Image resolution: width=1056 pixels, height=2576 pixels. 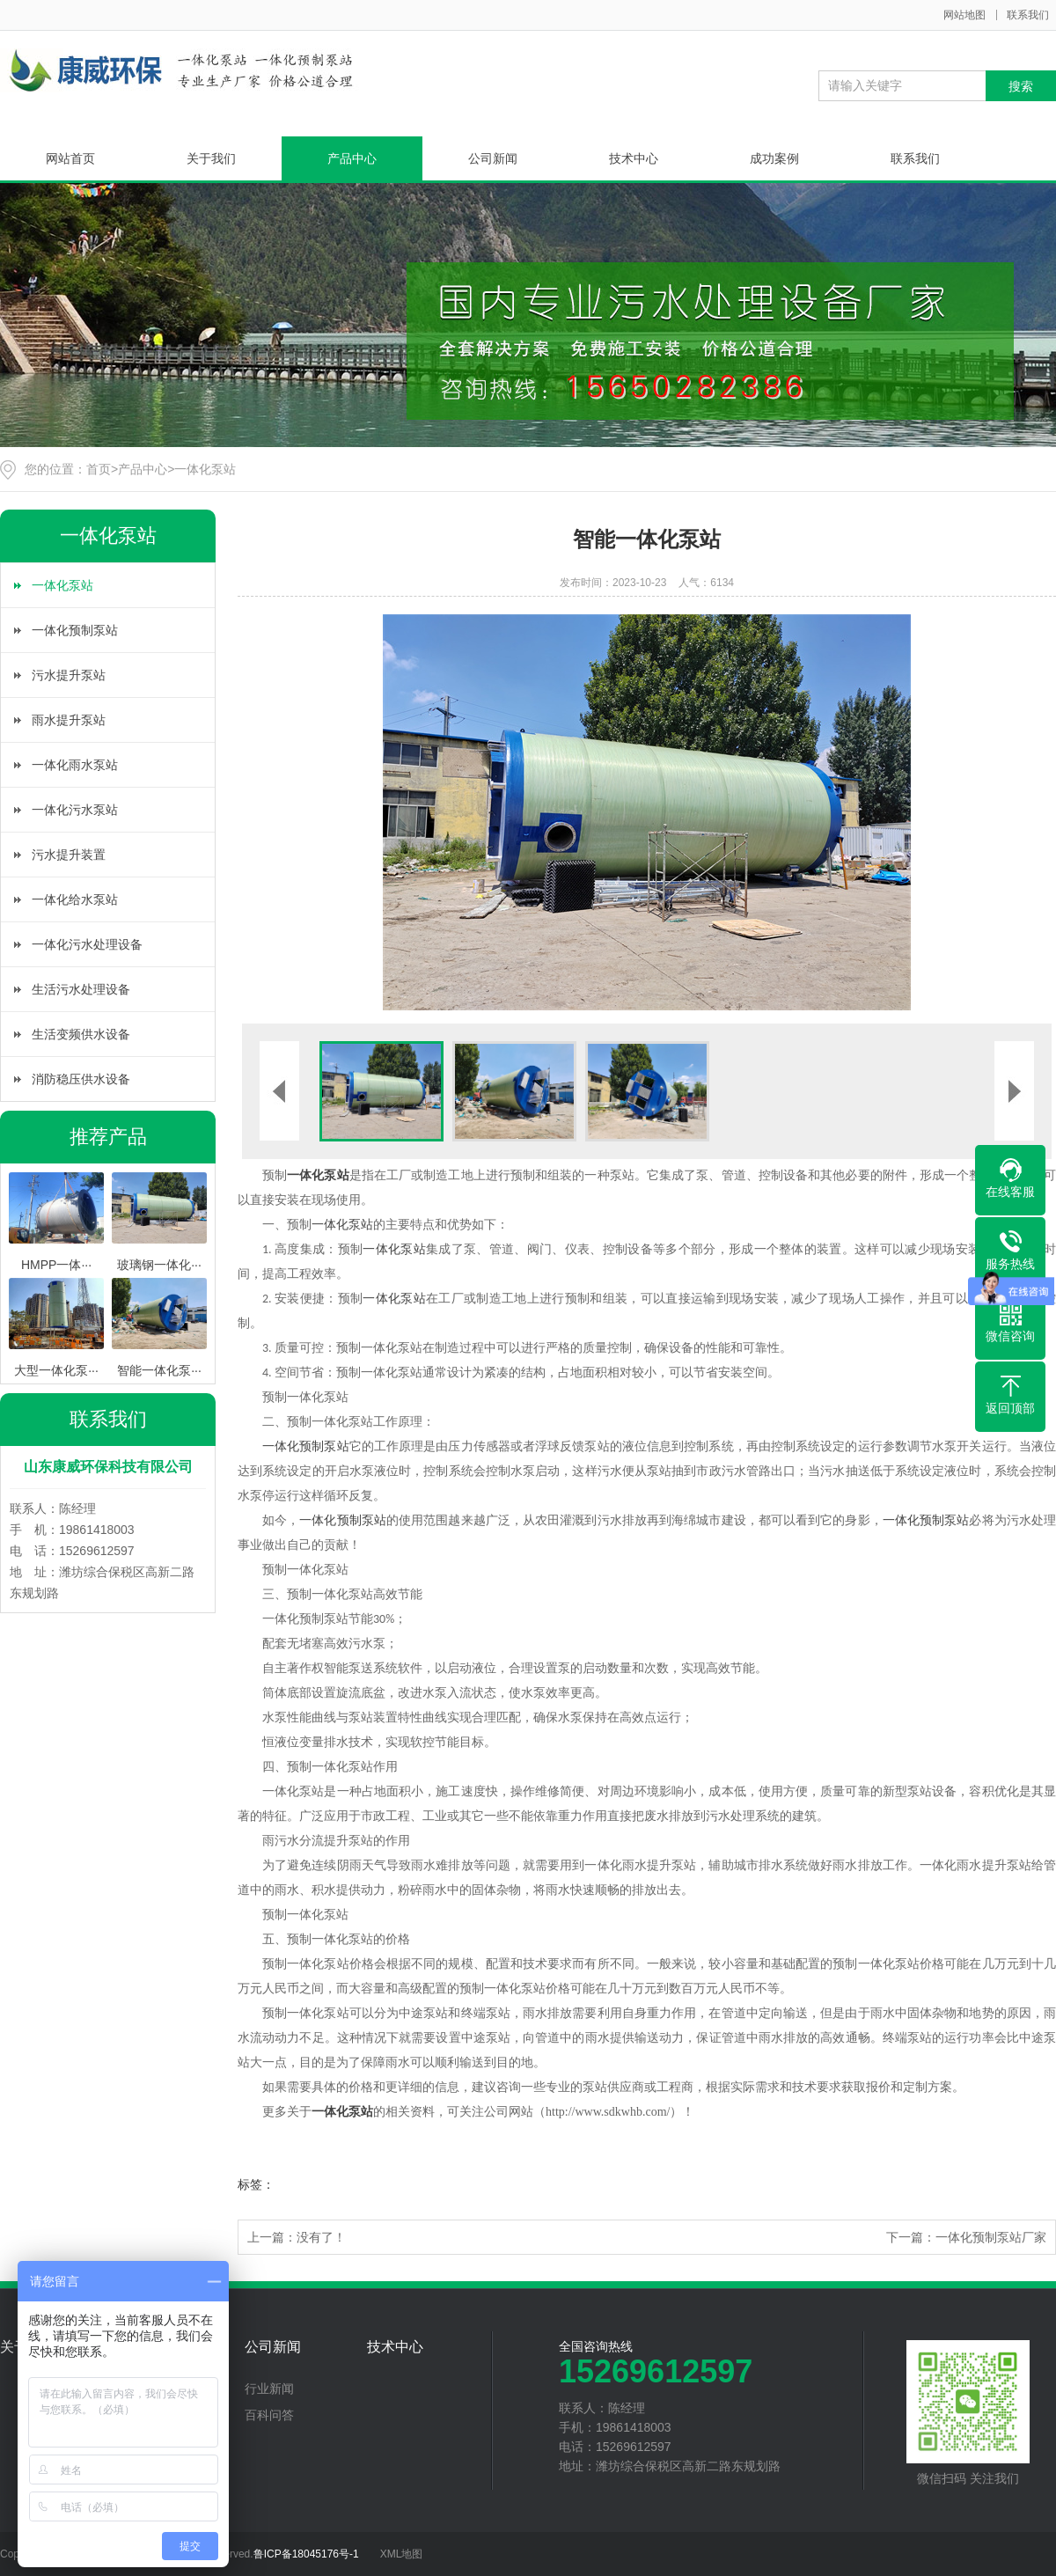 What do you see at coordinates (69, 855) in the screenshot?
I see `污水提升装置` at bounding box center [69, 855].